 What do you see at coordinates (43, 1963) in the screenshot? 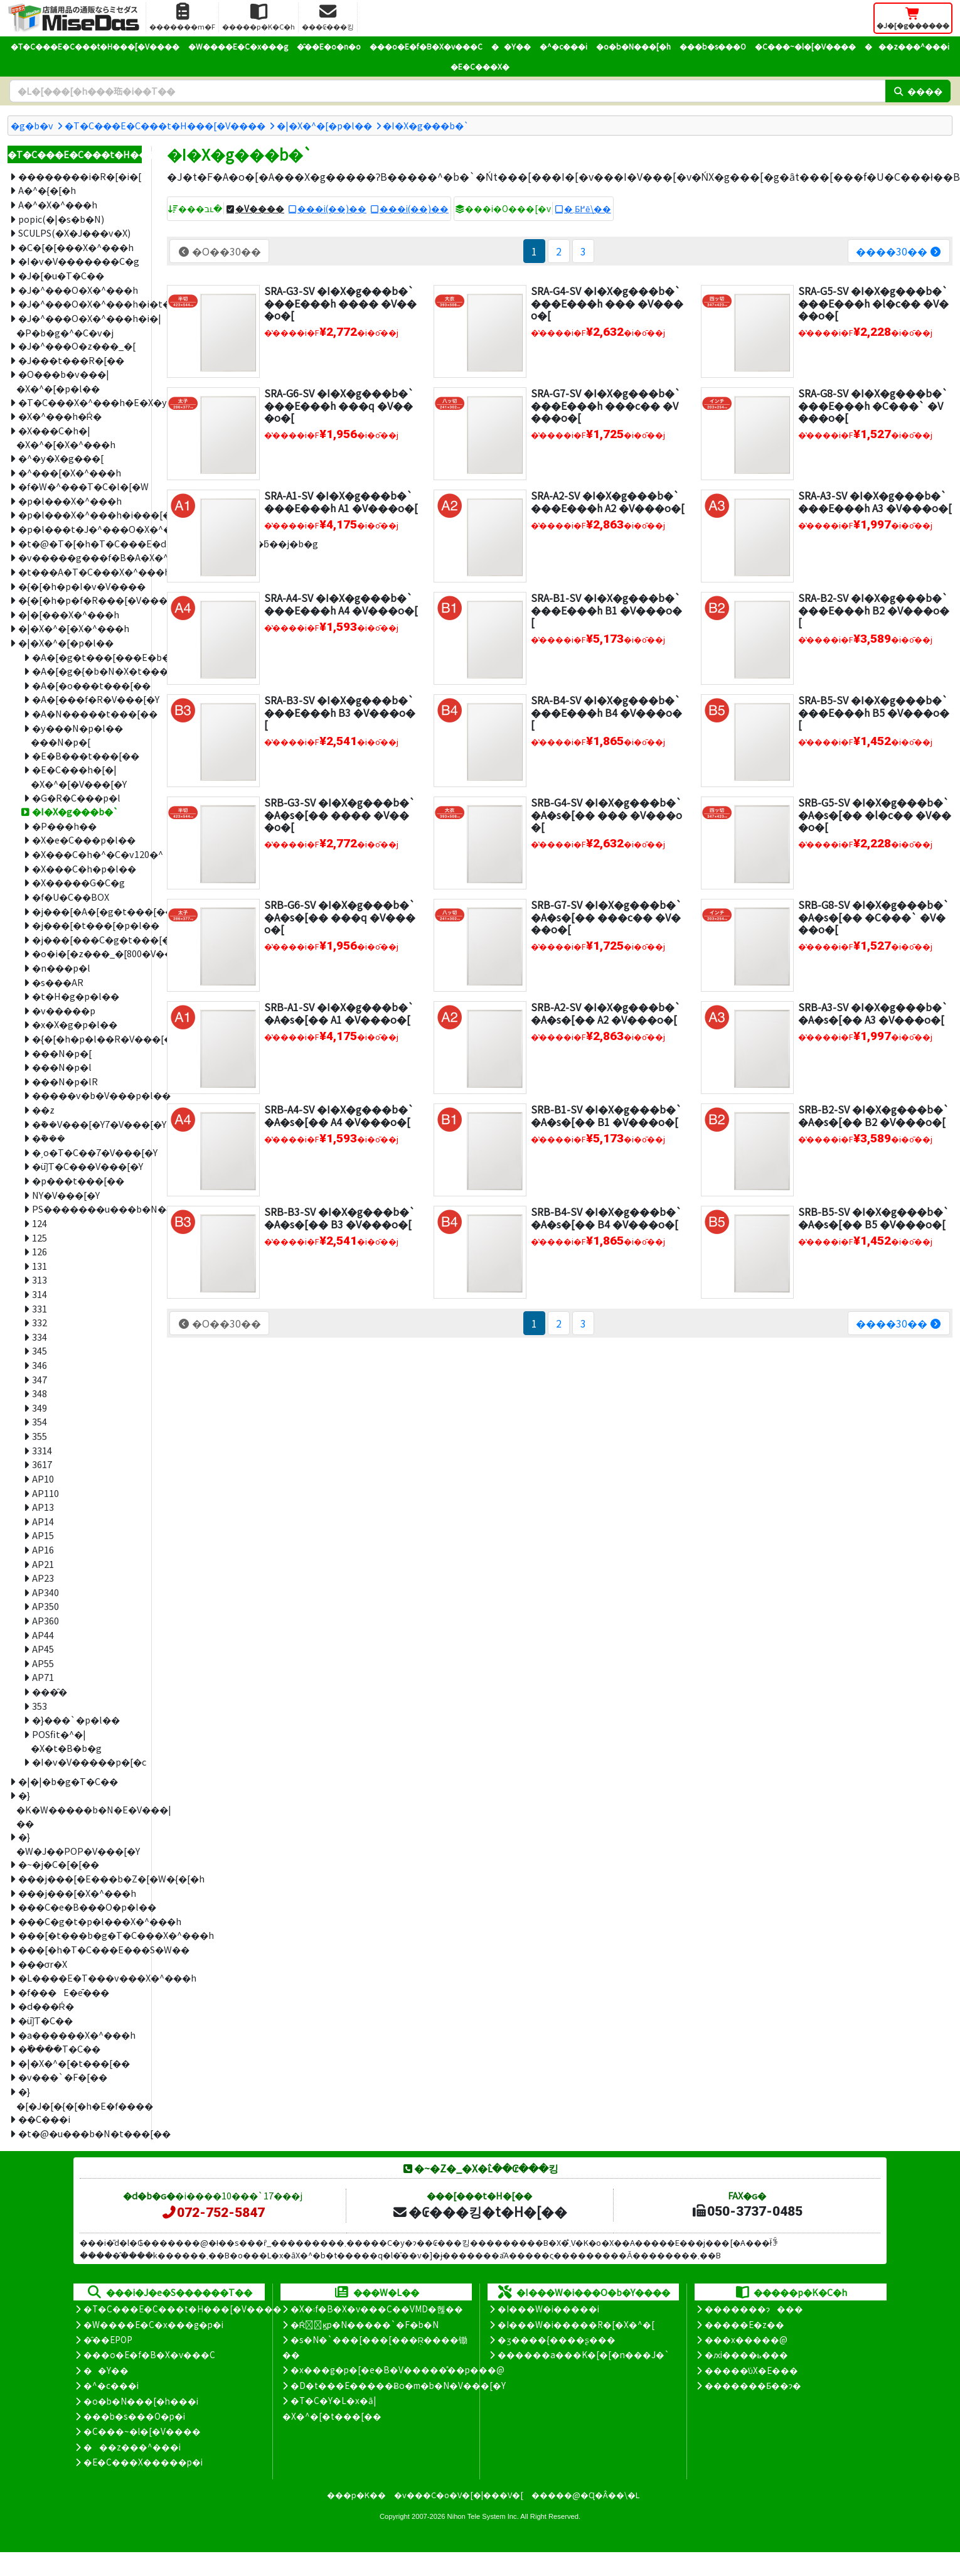
I see `���σr�X` at bounding box center [43, 1963].